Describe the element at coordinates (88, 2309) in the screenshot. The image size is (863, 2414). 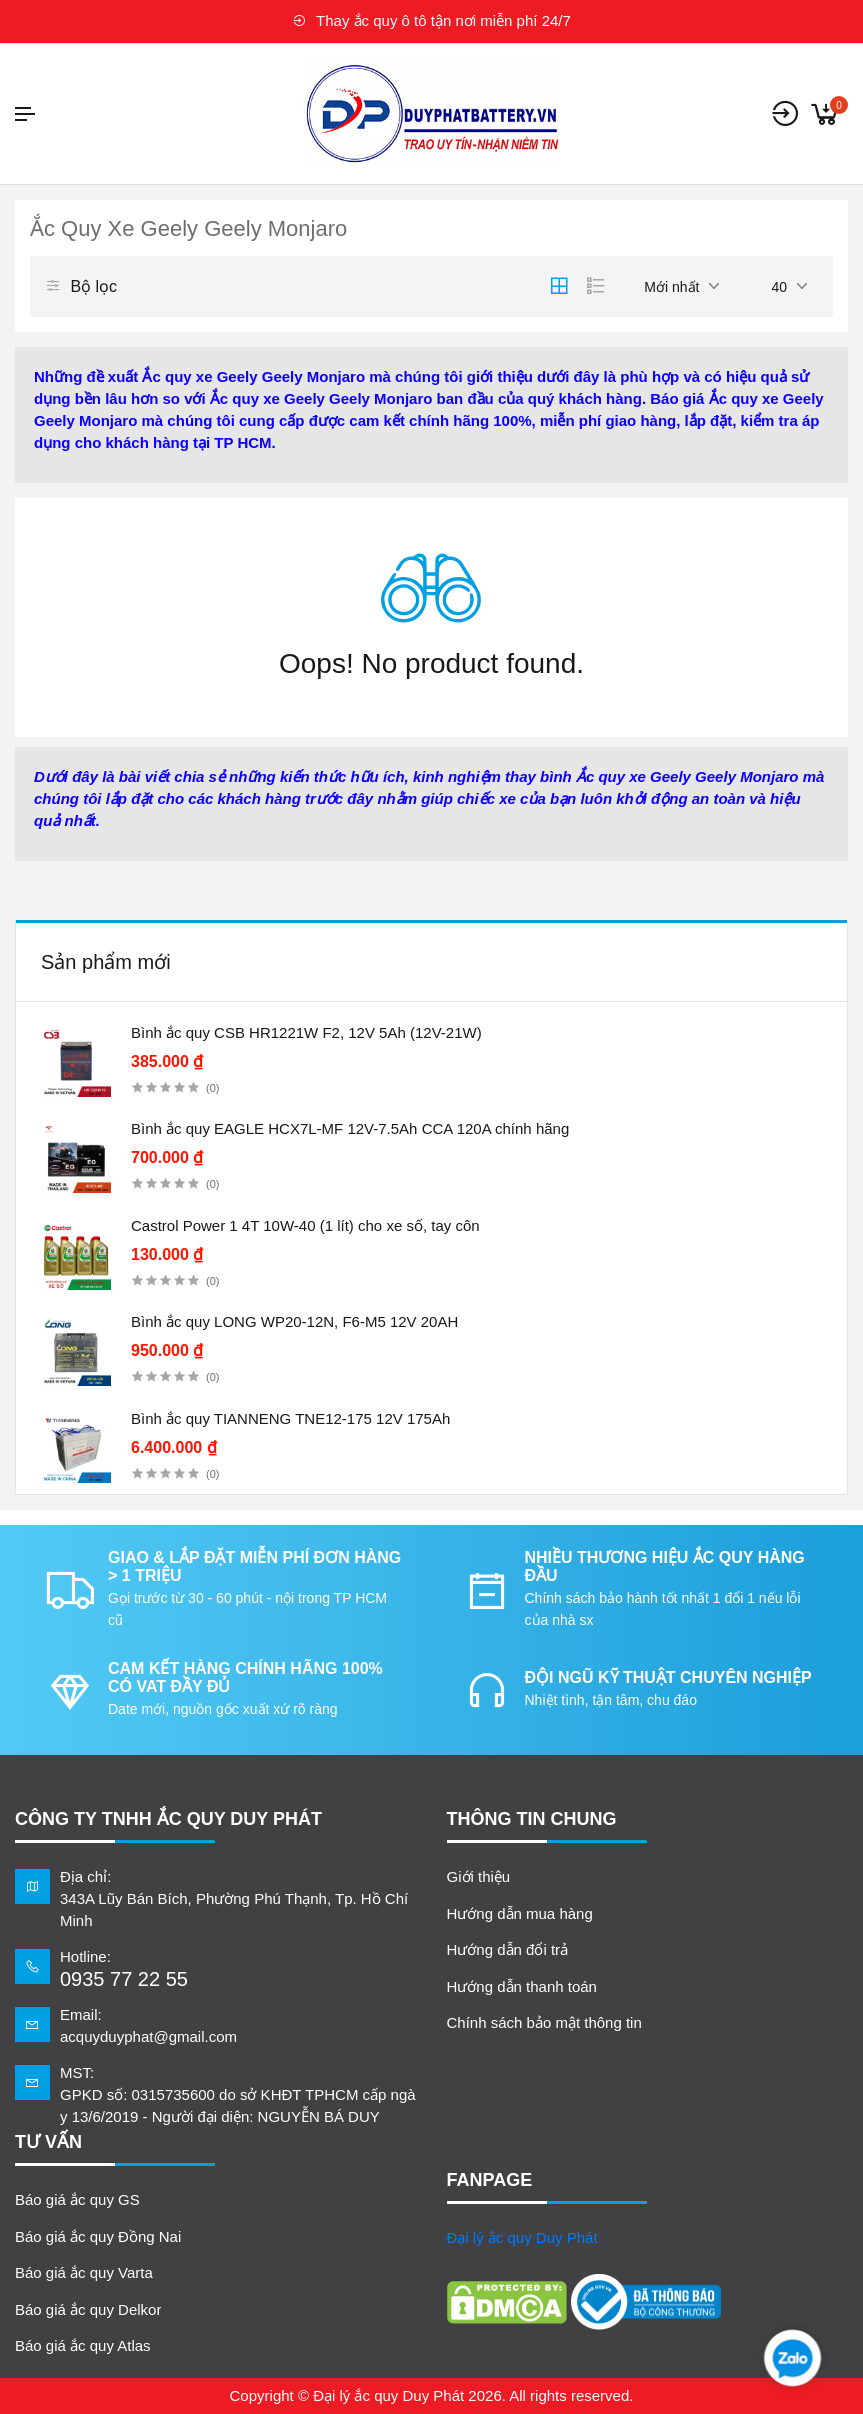
I see `Báo giá ắc quy Delkor` at that location.